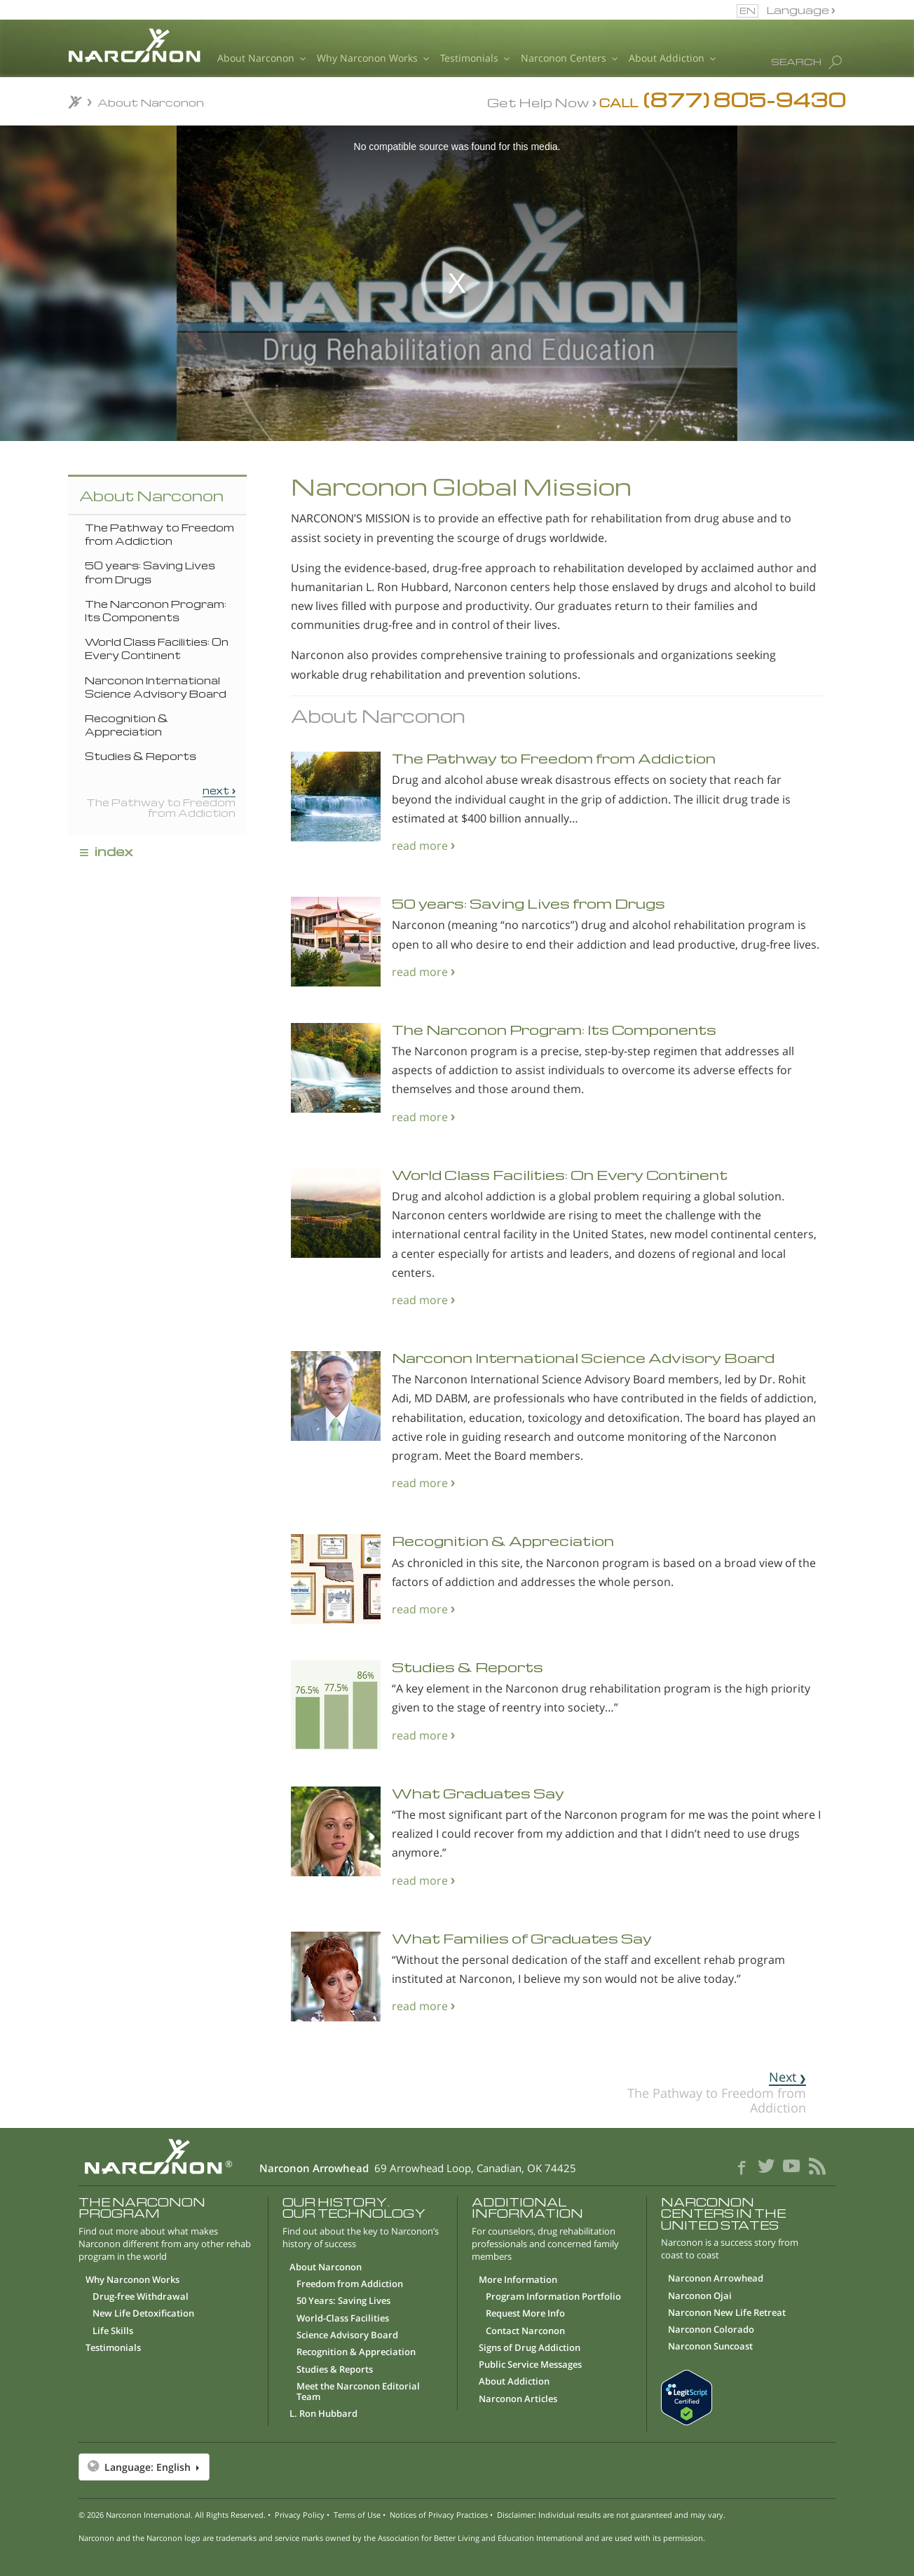  Describe the element at coordinates (323, 2414) in the screenshot. I see `L. Ron Hubbard` at that location.